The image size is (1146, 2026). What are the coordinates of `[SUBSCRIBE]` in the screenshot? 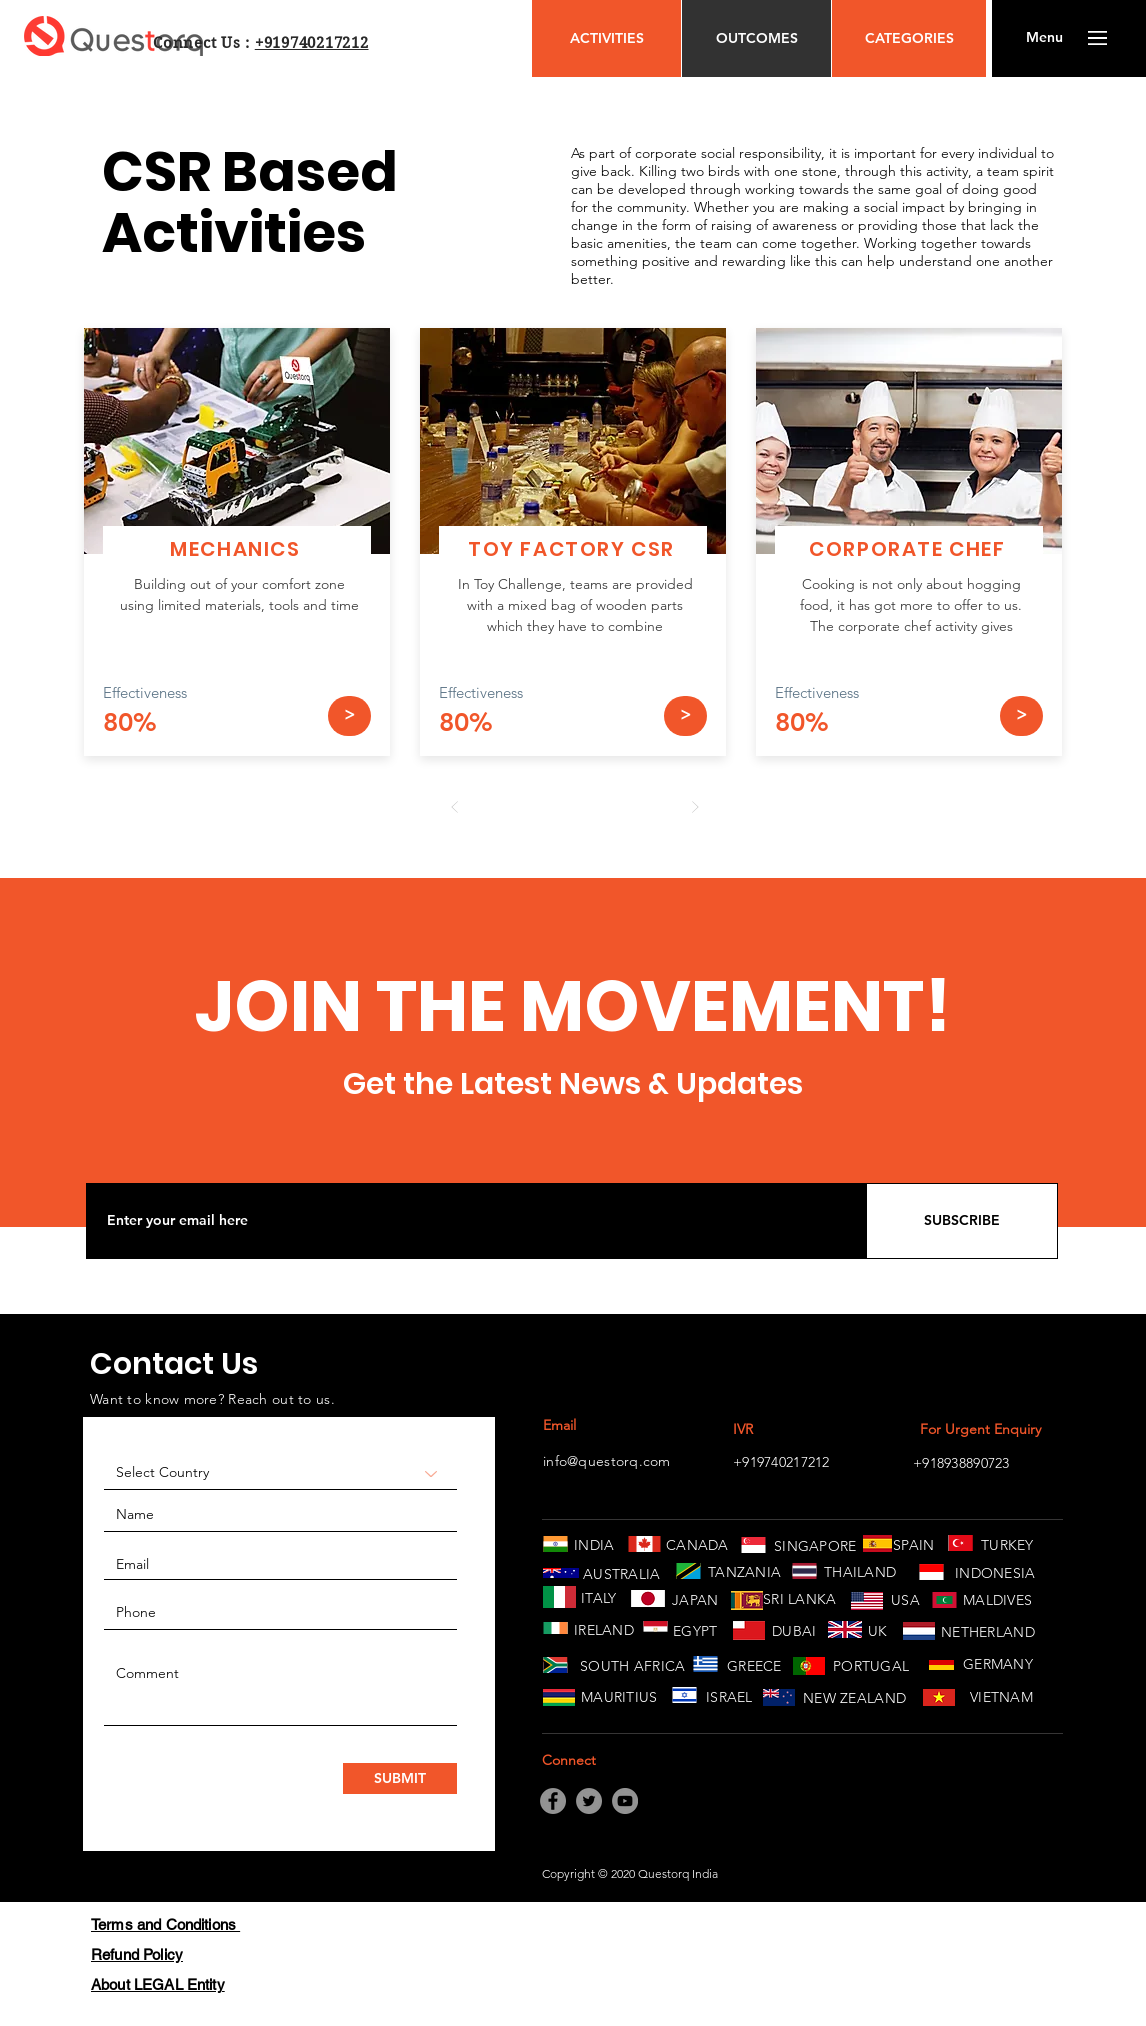 It's located at (962, 1221).